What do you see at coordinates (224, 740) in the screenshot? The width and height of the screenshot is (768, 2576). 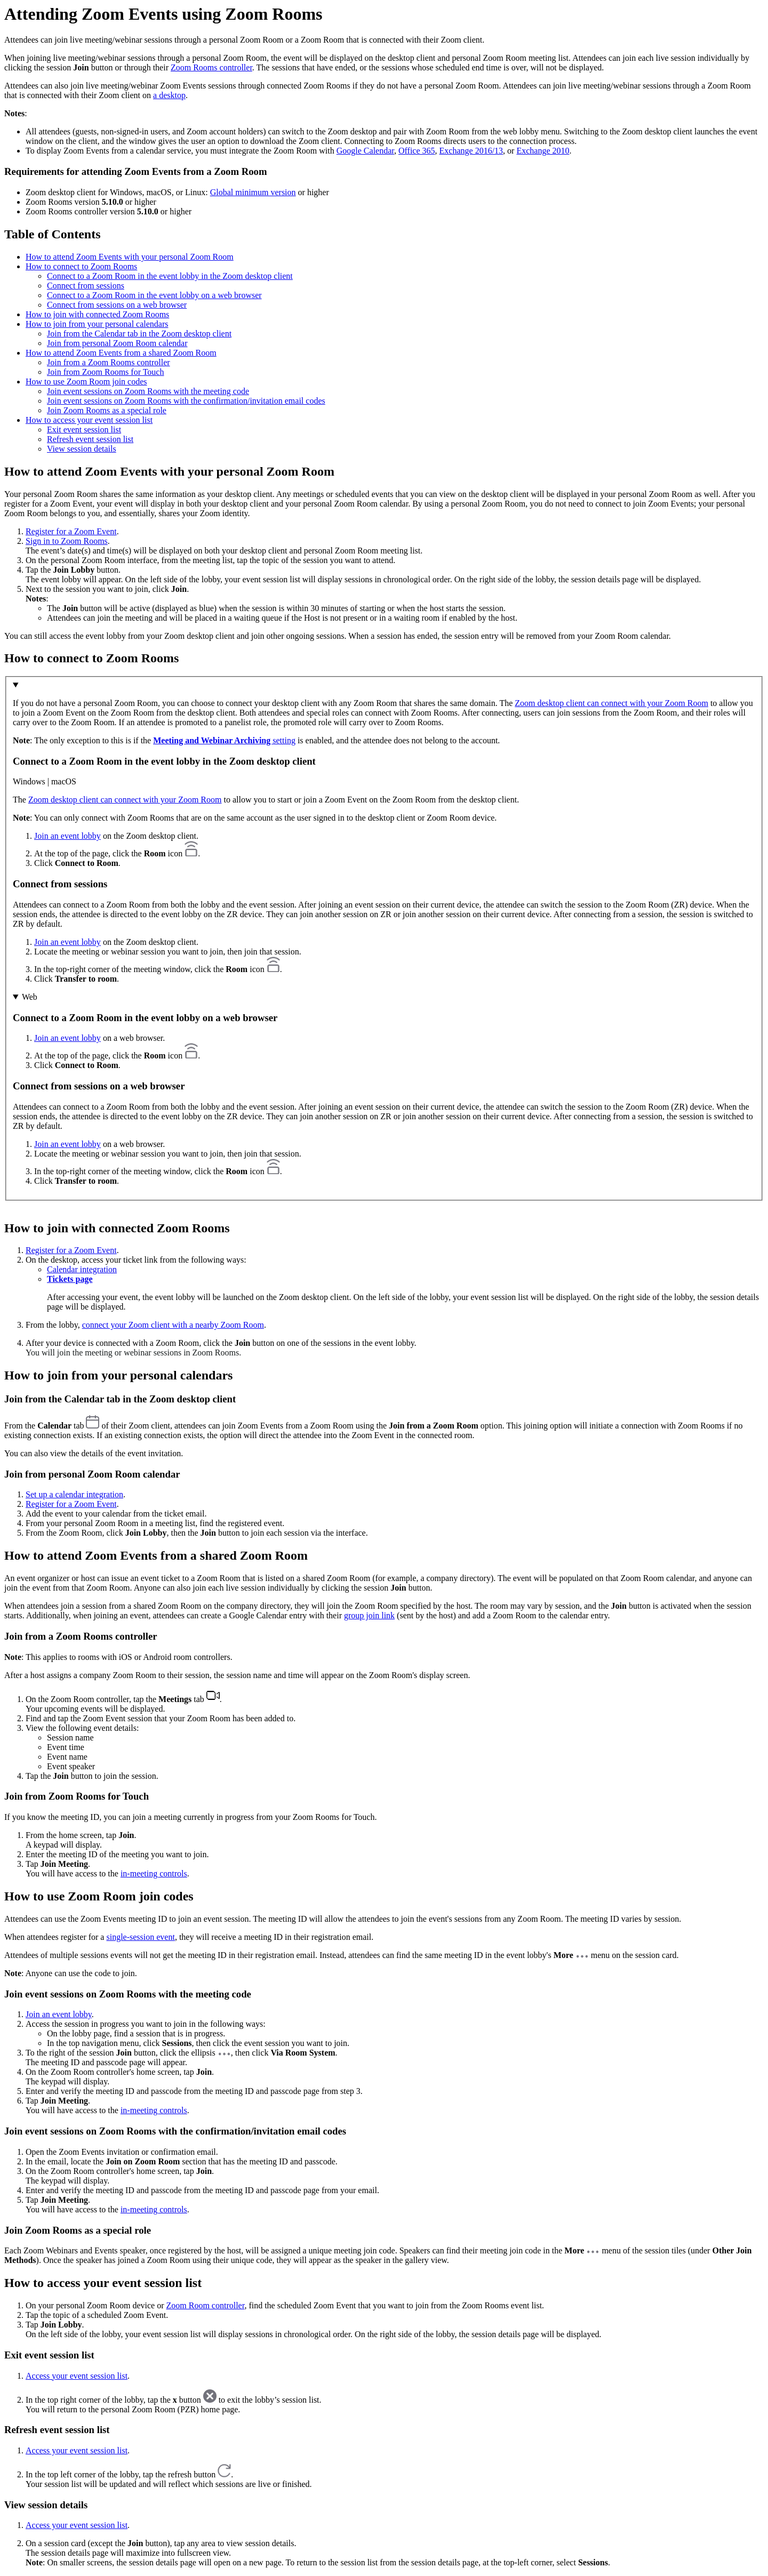 I see `setting` at bounding box center [224, 740].